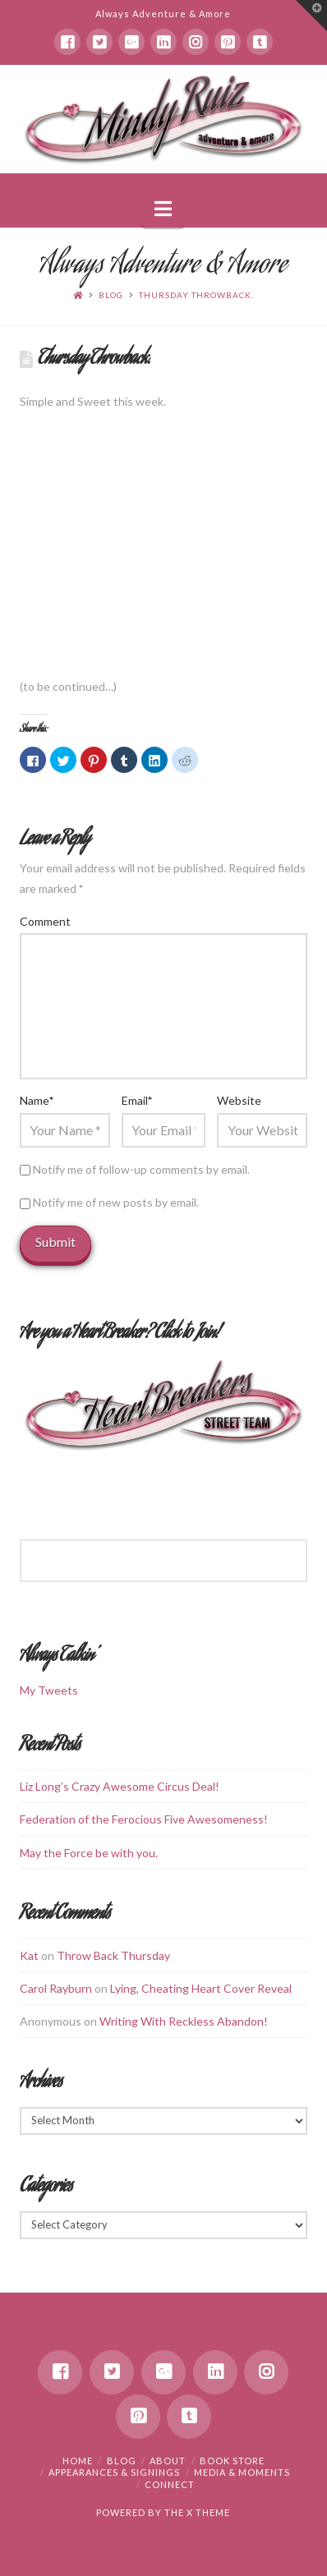  What do you see at coordinates (119, 1786) in the screenshot?
I see `Liz Long’s Crazy Awesome Circus Deal!` at bounding box center [119, 1786].